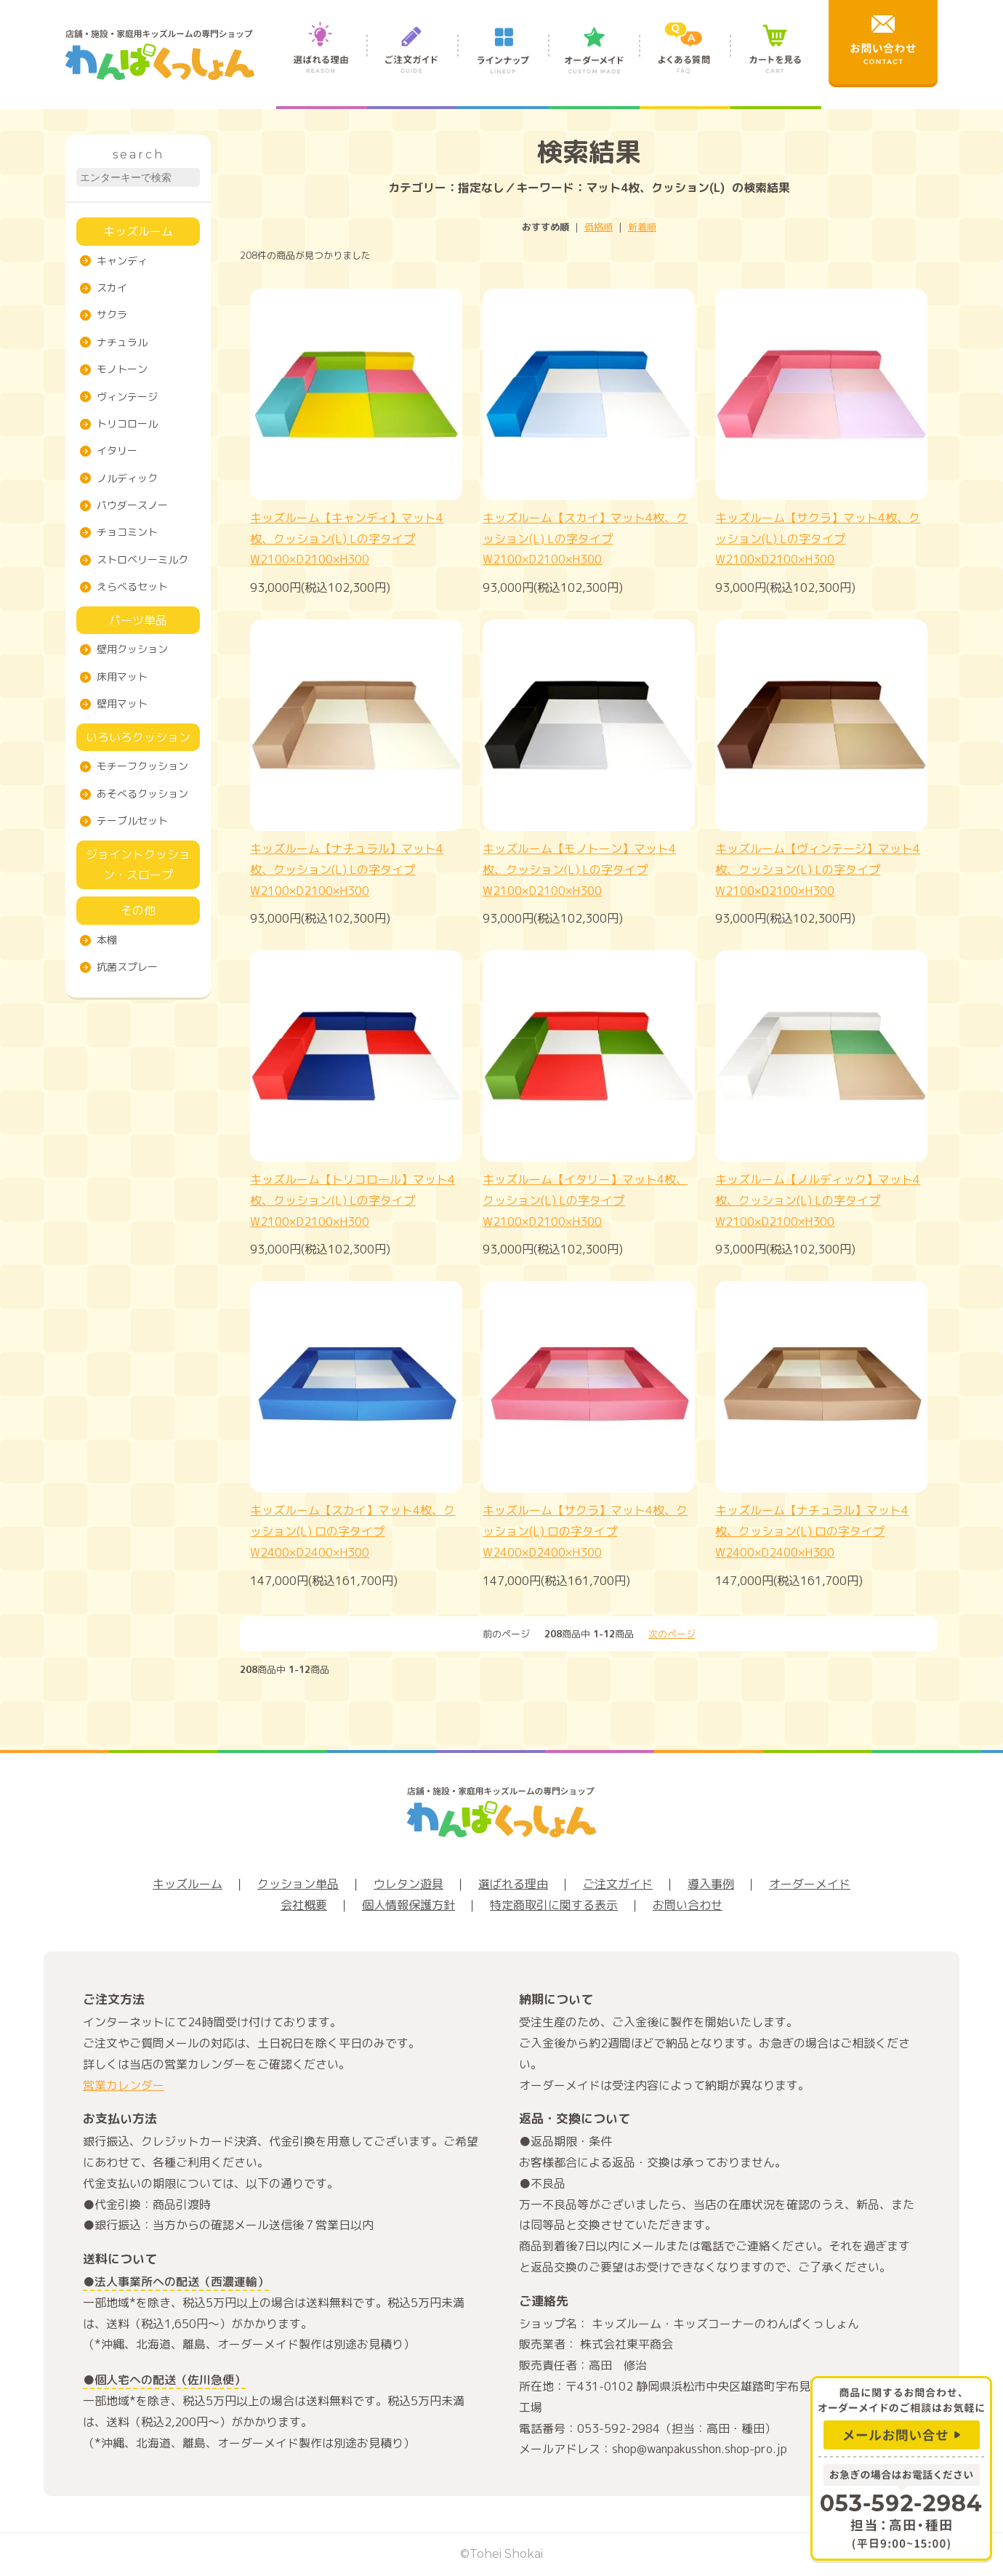 This screenshot has height=2576, width=1003. What do you see at coordinates (132, 820) in the screenshot?
I see `テーブルセット` at bounding box center [132, 820].